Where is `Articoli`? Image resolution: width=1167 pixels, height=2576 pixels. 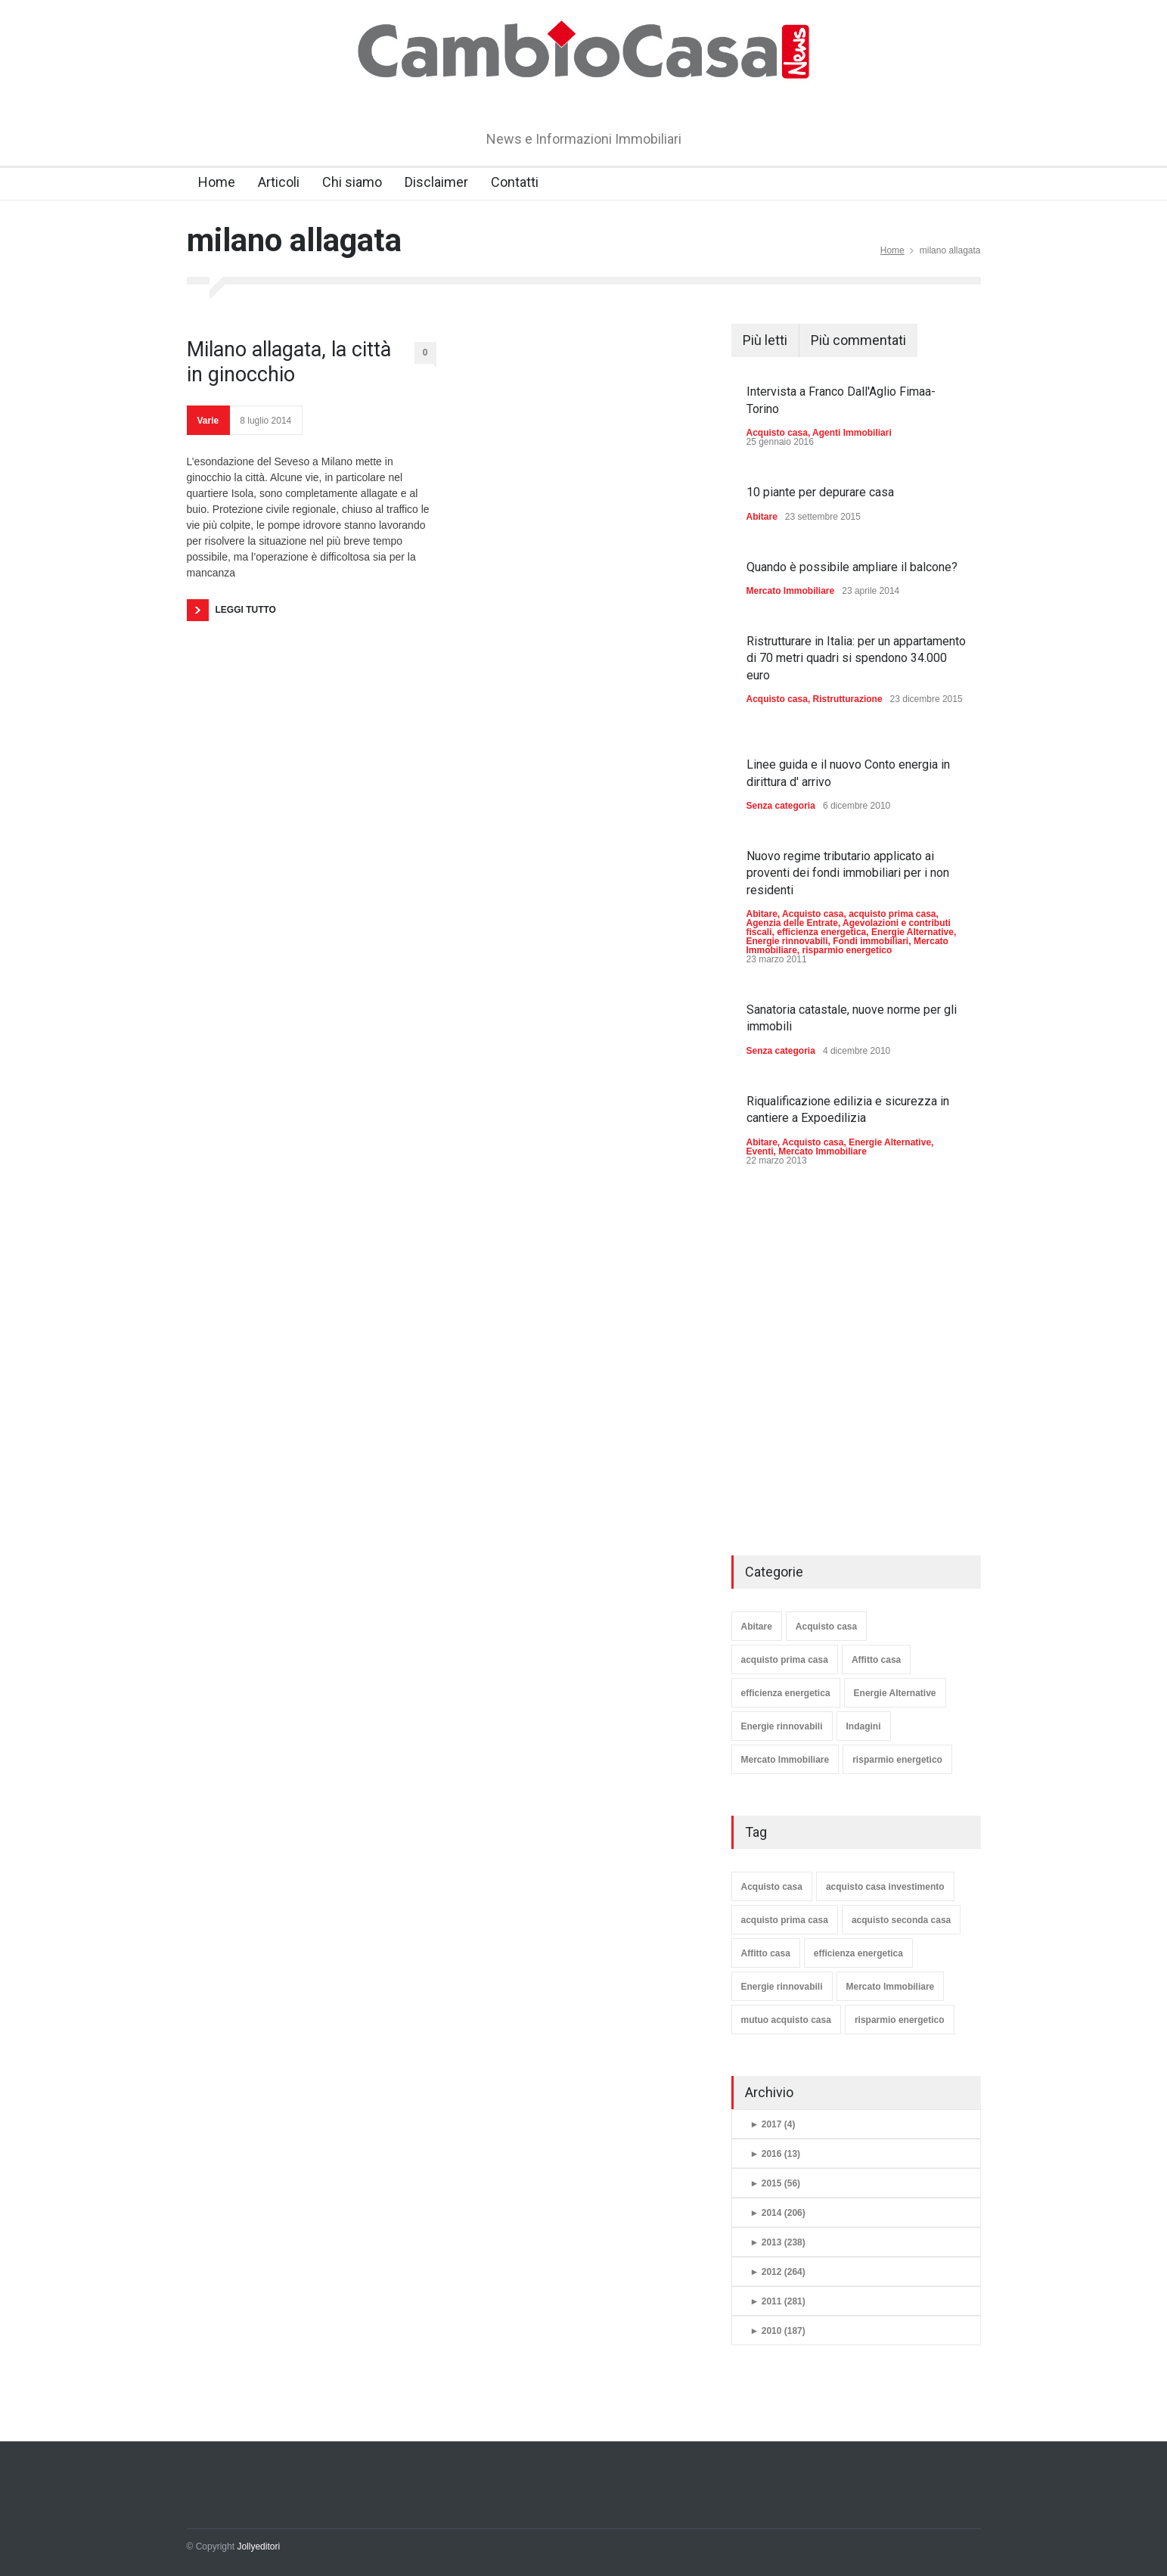 Articoli is located at coordinates (279, 182).